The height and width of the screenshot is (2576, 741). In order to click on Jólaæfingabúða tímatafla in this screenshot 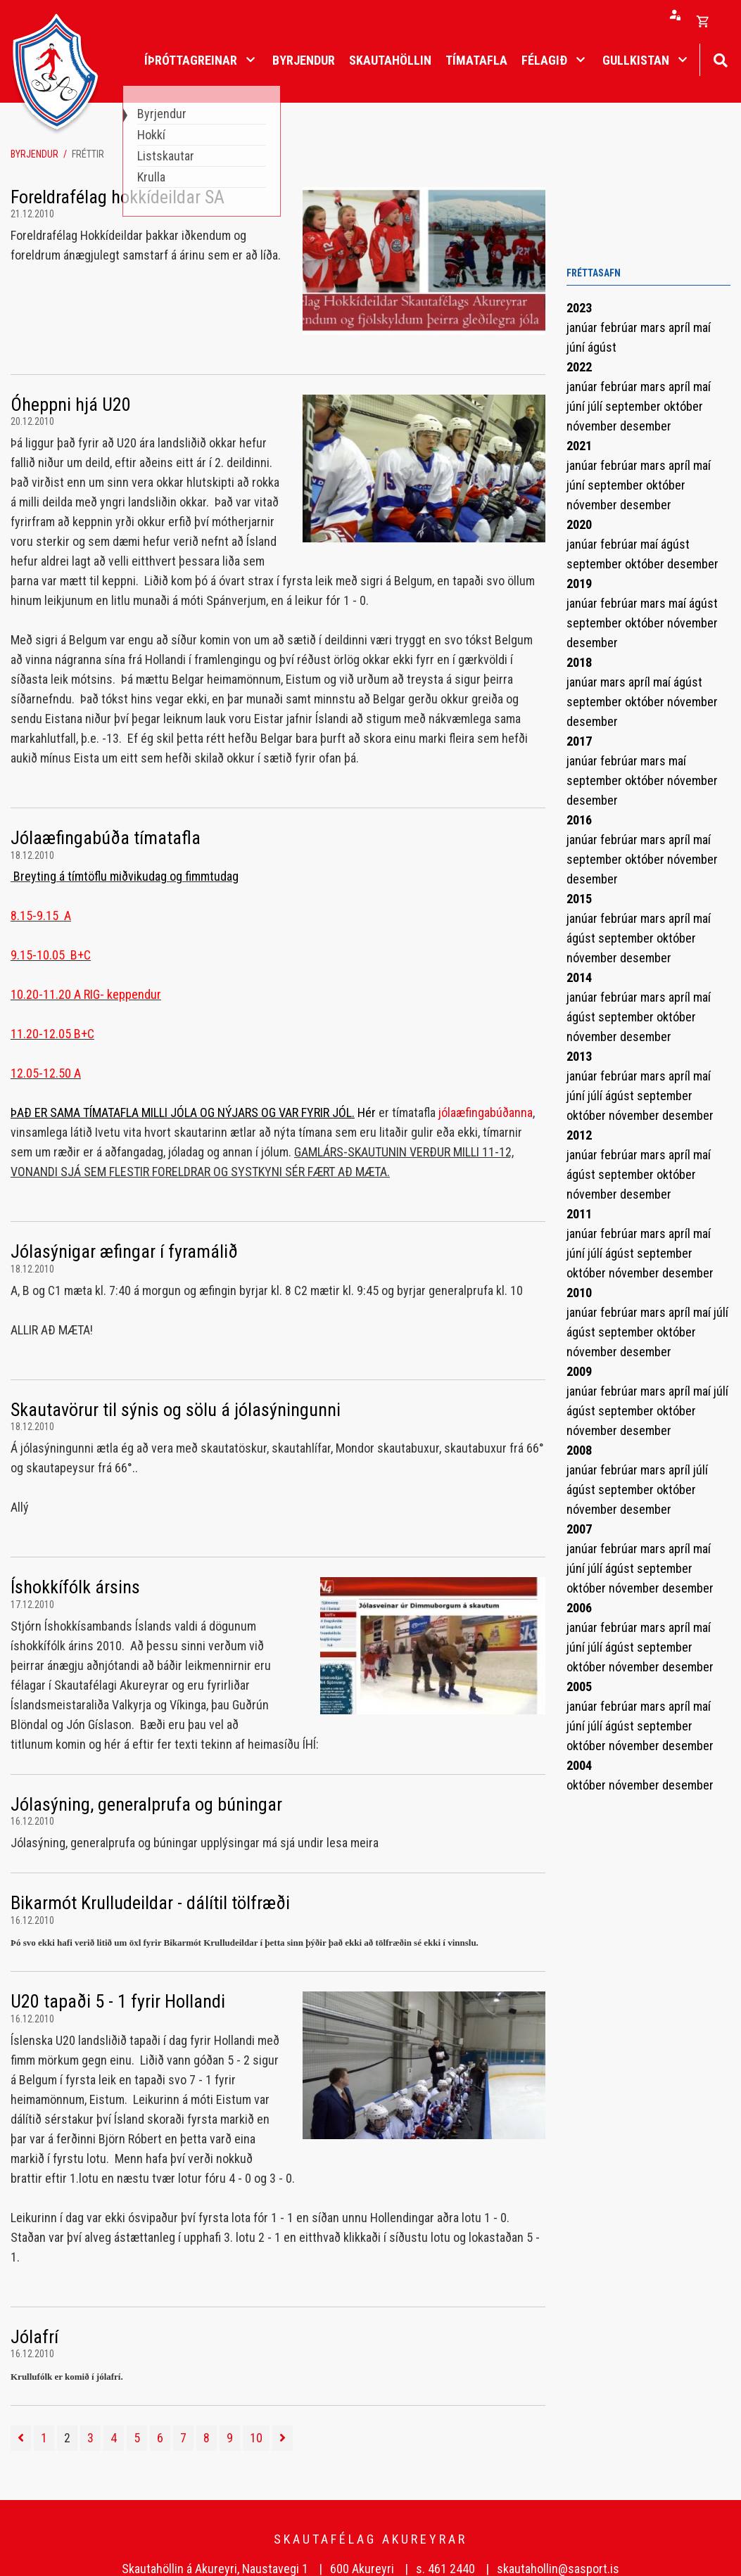, I will do `click(106, 837)`.